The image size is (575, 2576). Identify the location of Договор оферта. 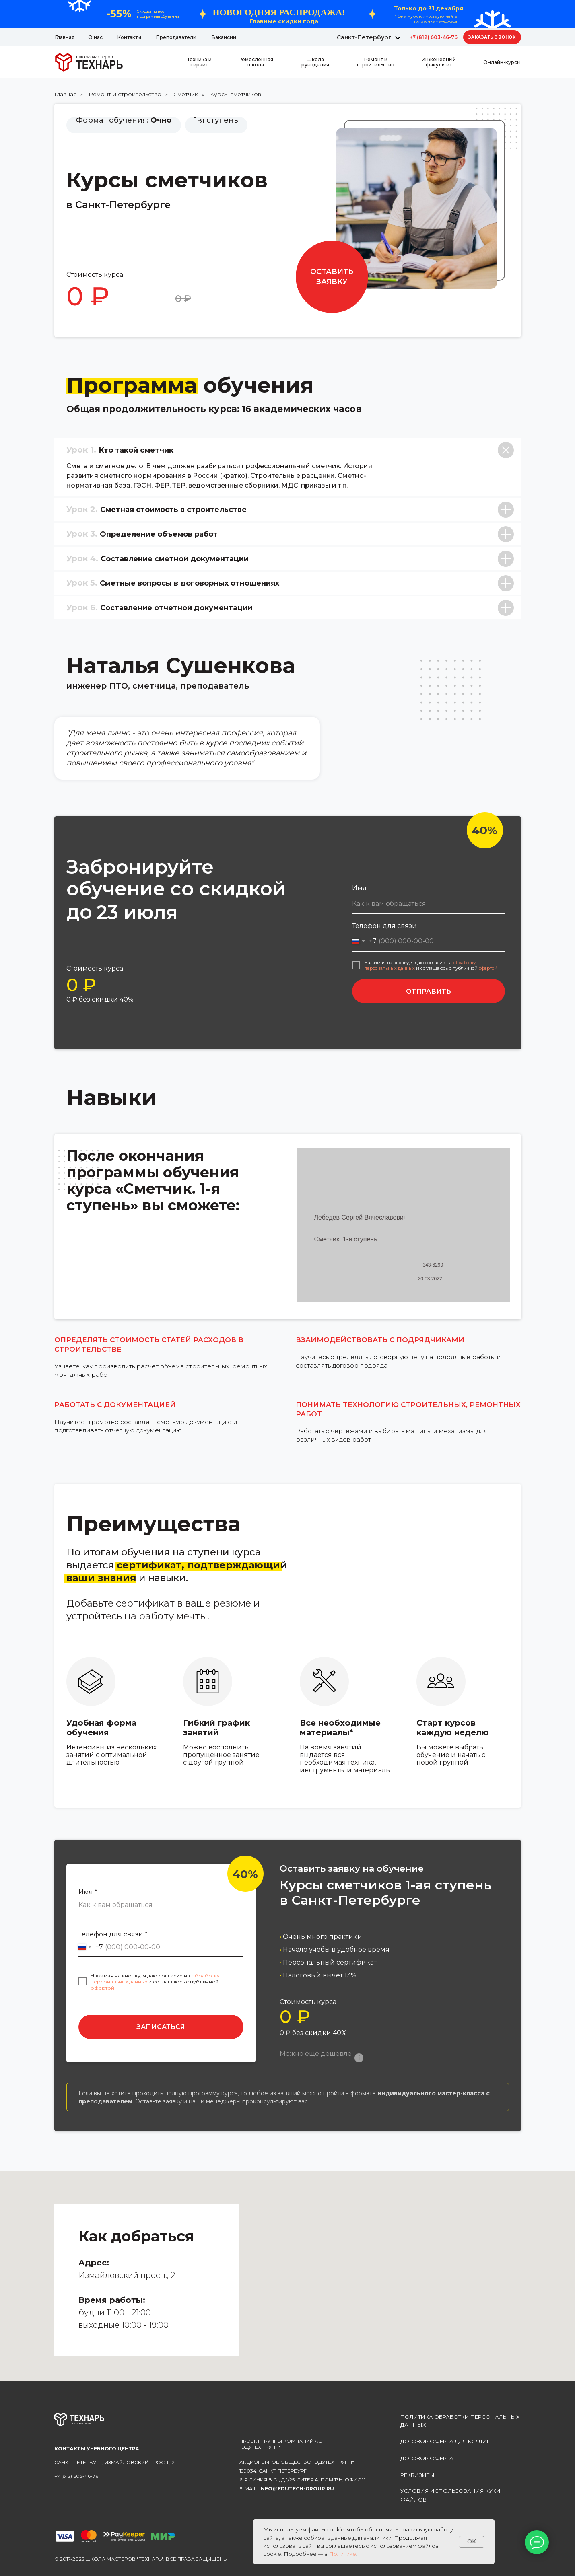
(426, 2458).